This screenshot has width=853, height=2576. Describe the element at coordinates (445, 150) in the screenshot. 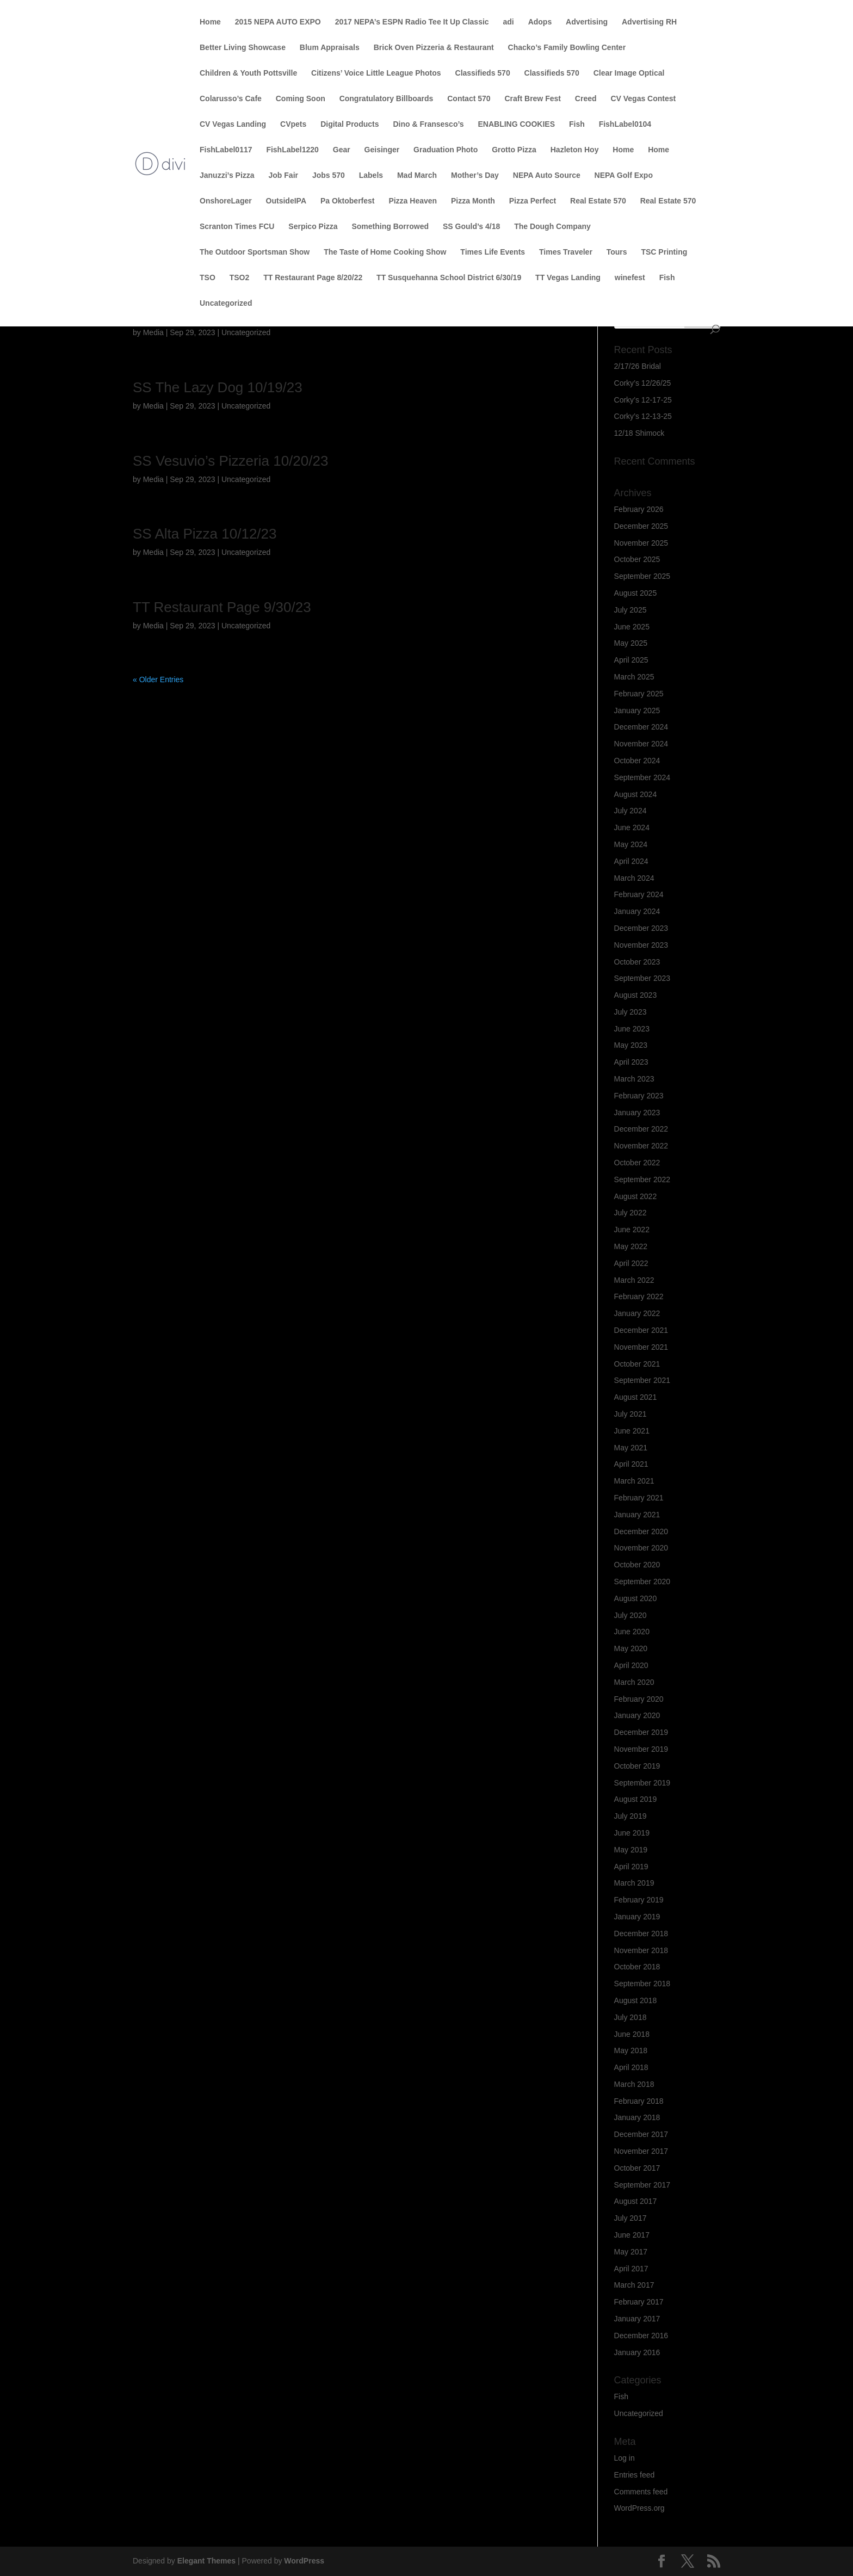

I see `Graduation Photo` at that location.